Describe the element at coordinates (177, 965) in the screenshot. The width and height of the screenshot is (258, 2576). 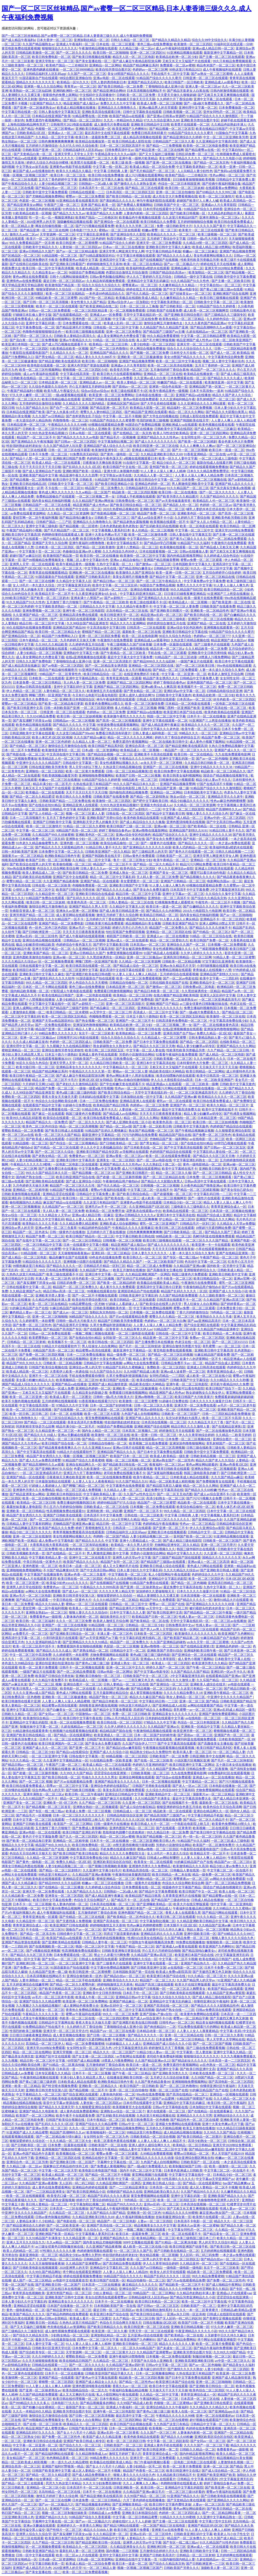
I see `亚洲av永久精品毛片天堂` at that location.